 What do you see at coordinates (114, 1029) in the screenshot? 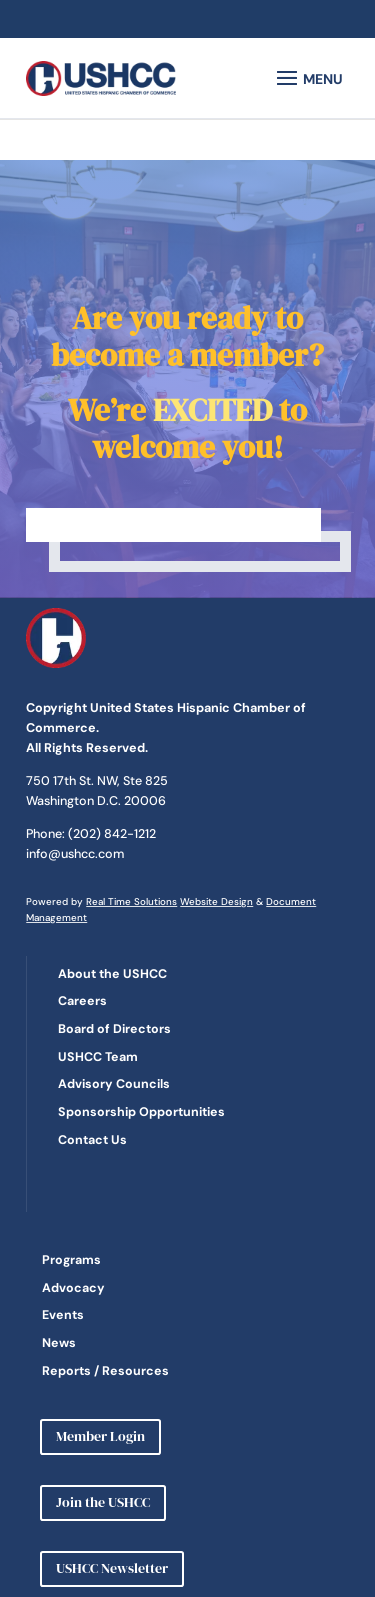
I see `Board of Directors` at bounding box center [114, 1029].